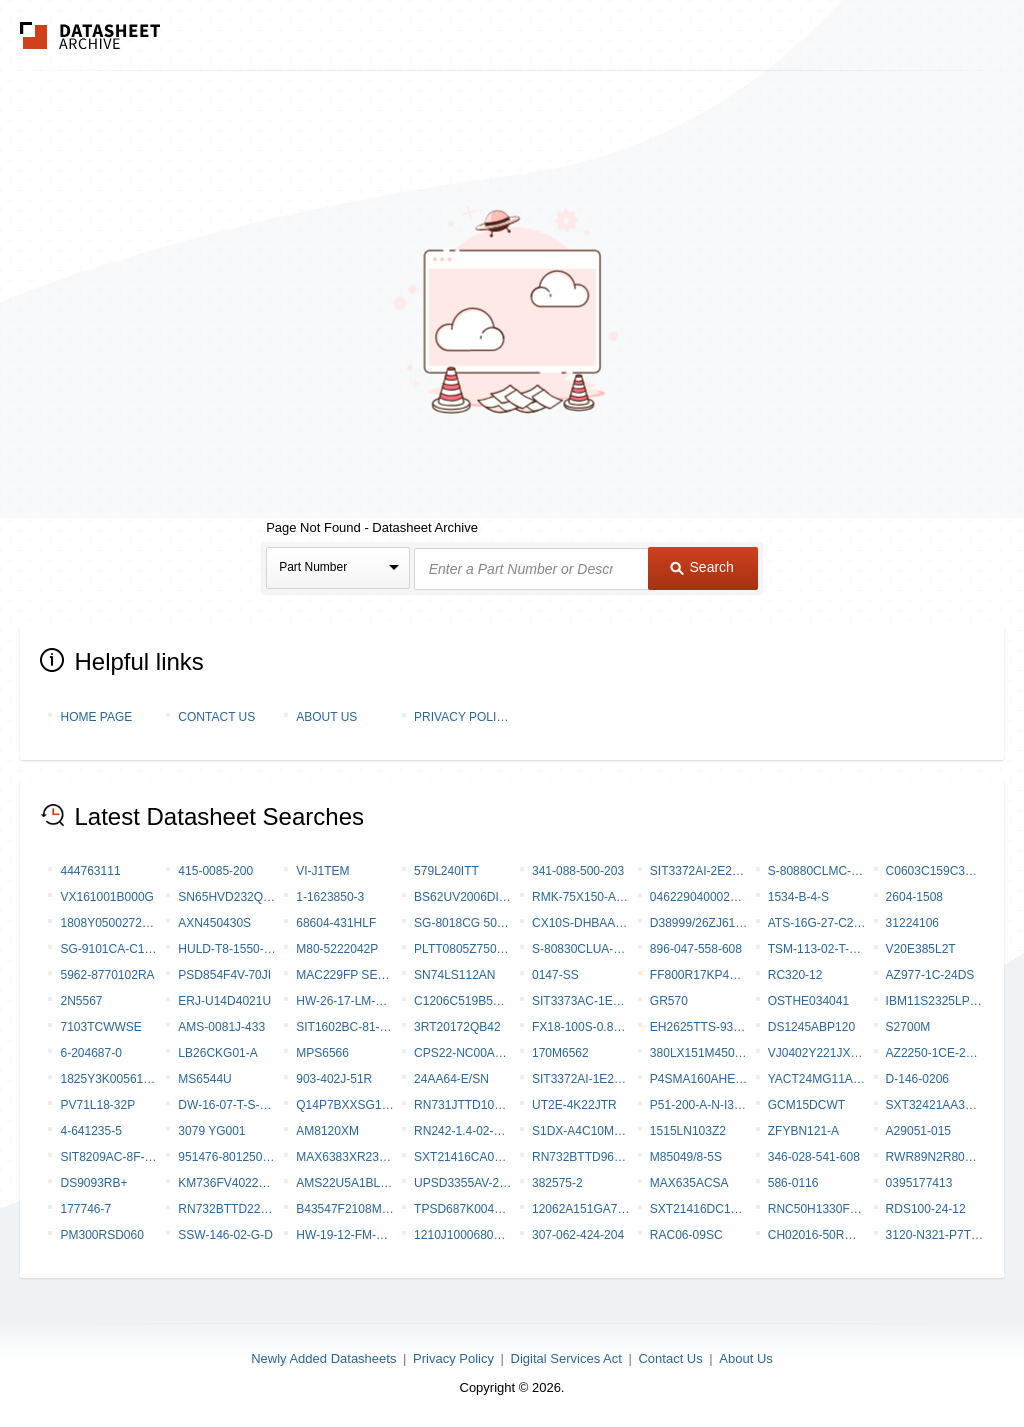  I want to click on MAC229FP Series, so click(345, 975).